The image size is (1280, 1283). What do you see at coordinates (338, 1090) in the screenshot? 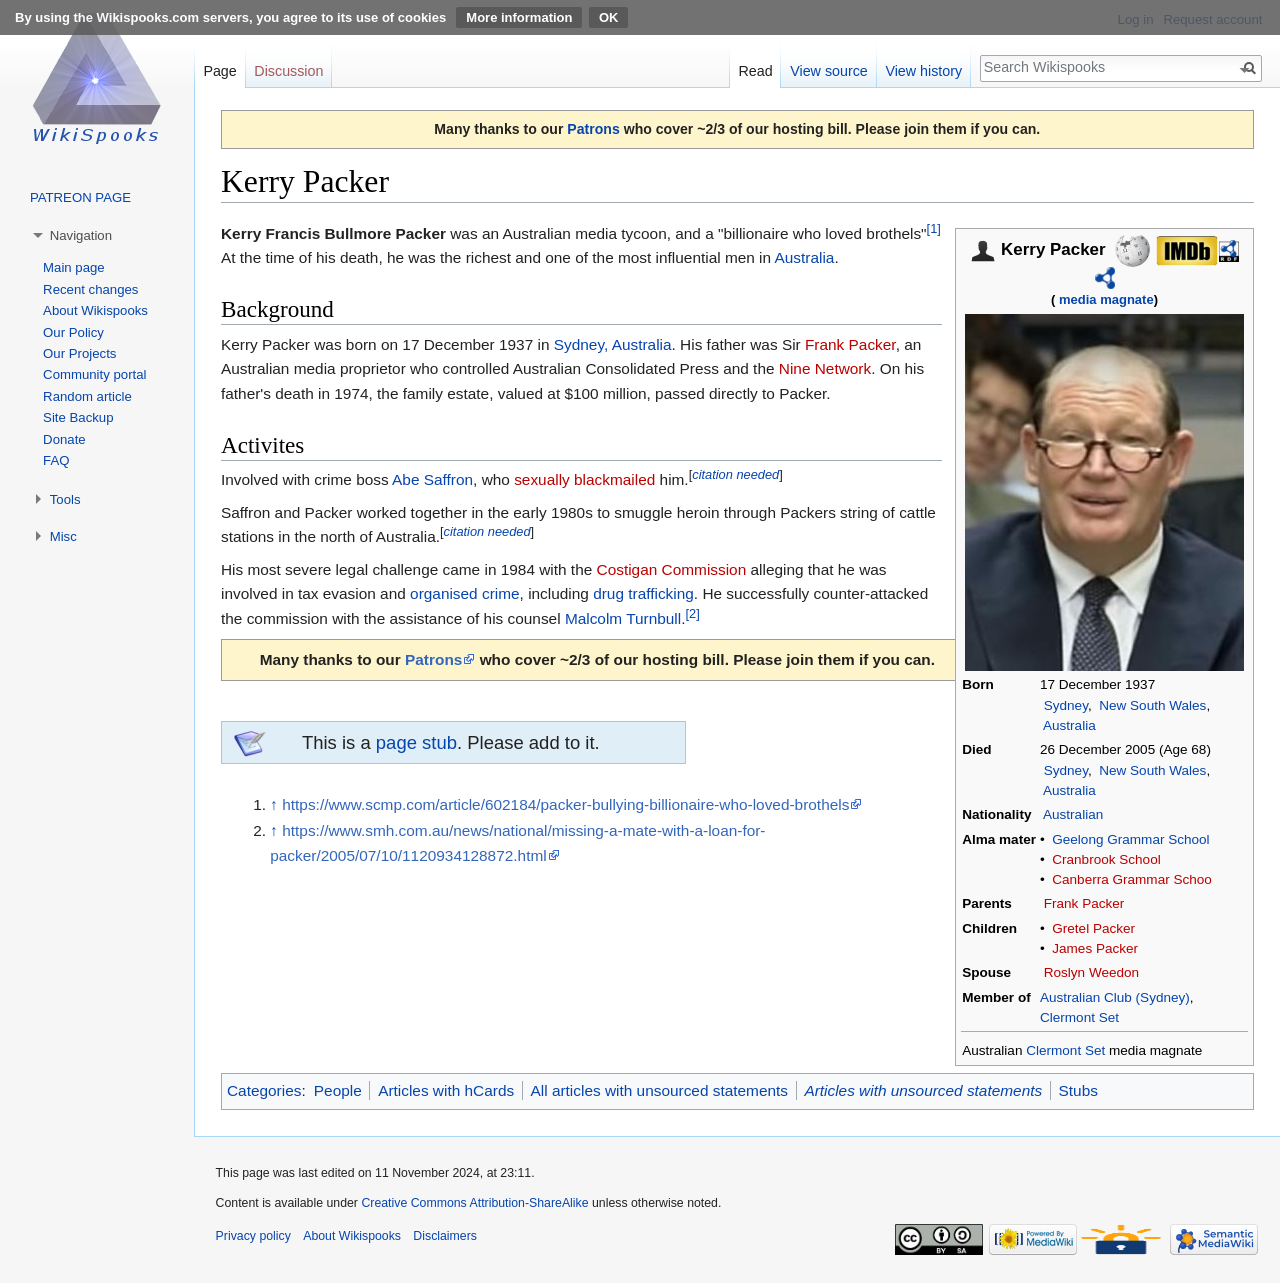
I see `People` at bounding box center [338, 1090].